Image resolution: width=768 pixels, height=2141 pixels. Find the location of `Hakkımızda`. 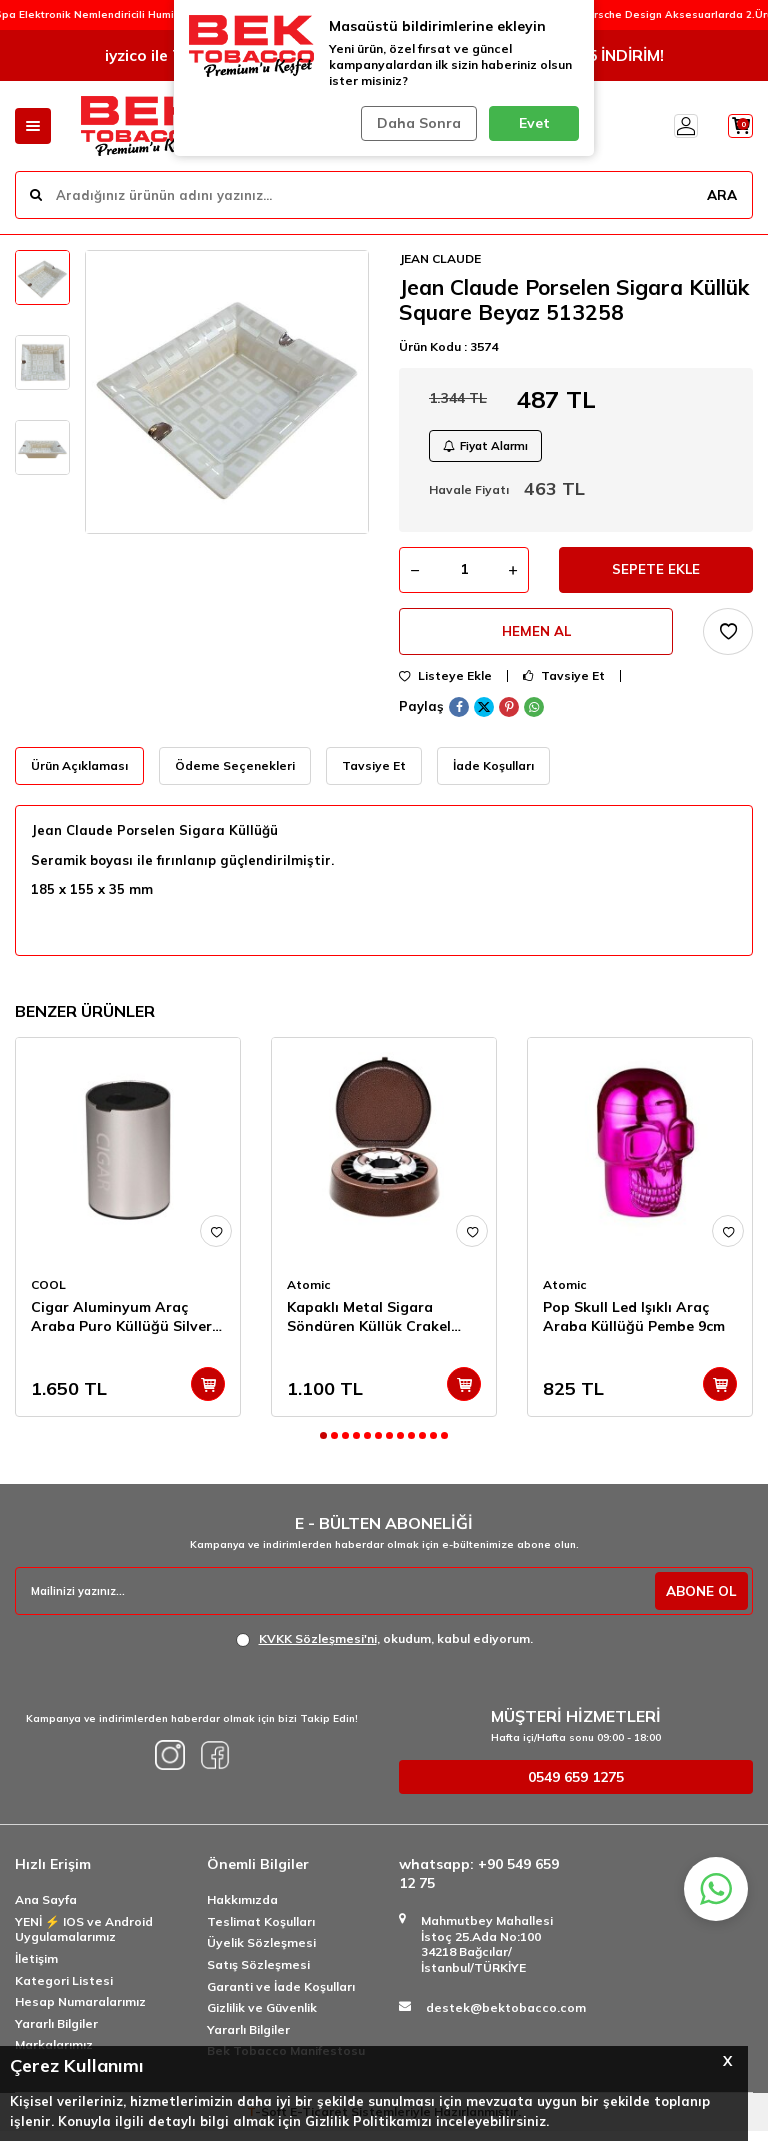

Hakkımızda is located at coordinates (242, 1909).